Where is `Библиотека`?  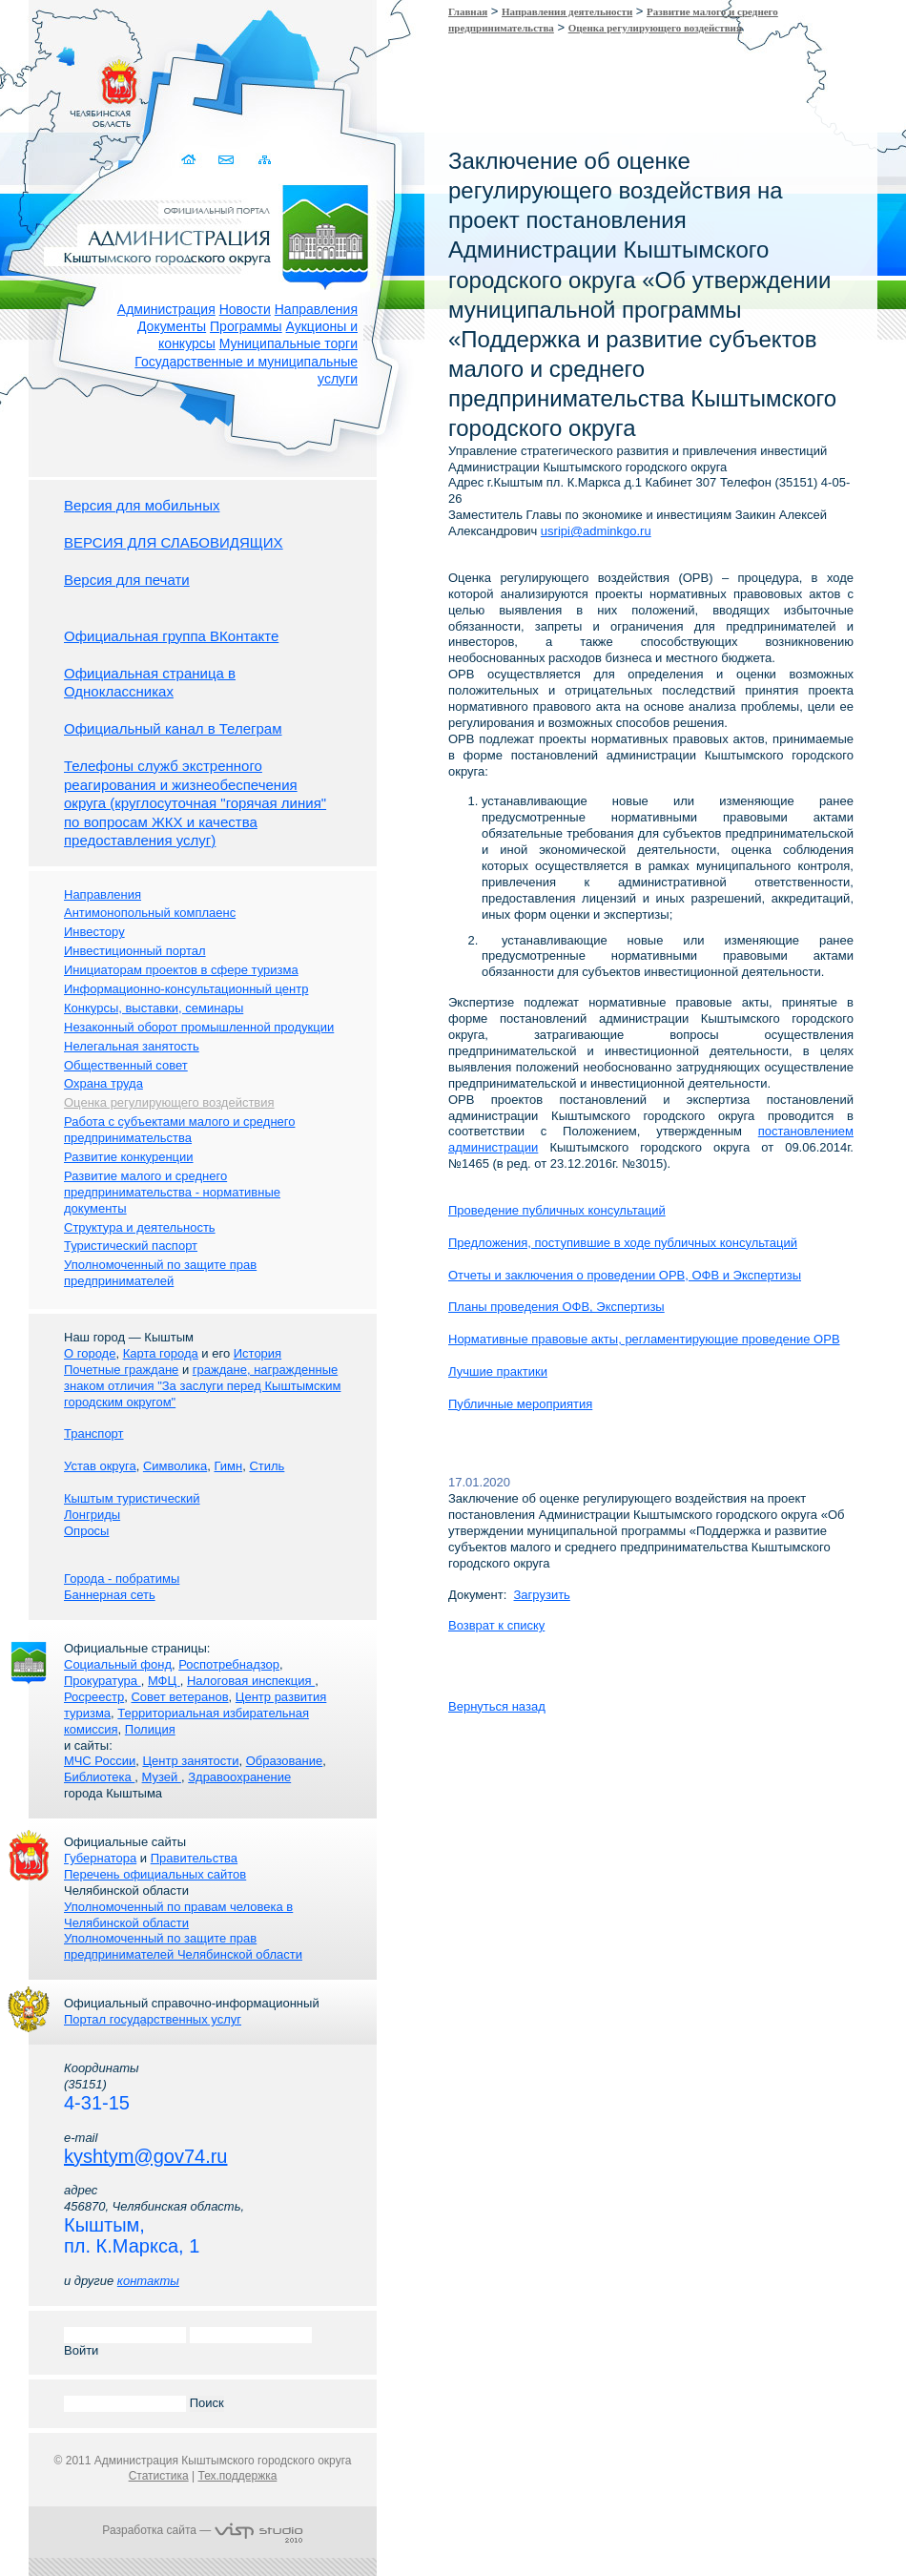 Библиотека is located at coordinates (99, 1777).